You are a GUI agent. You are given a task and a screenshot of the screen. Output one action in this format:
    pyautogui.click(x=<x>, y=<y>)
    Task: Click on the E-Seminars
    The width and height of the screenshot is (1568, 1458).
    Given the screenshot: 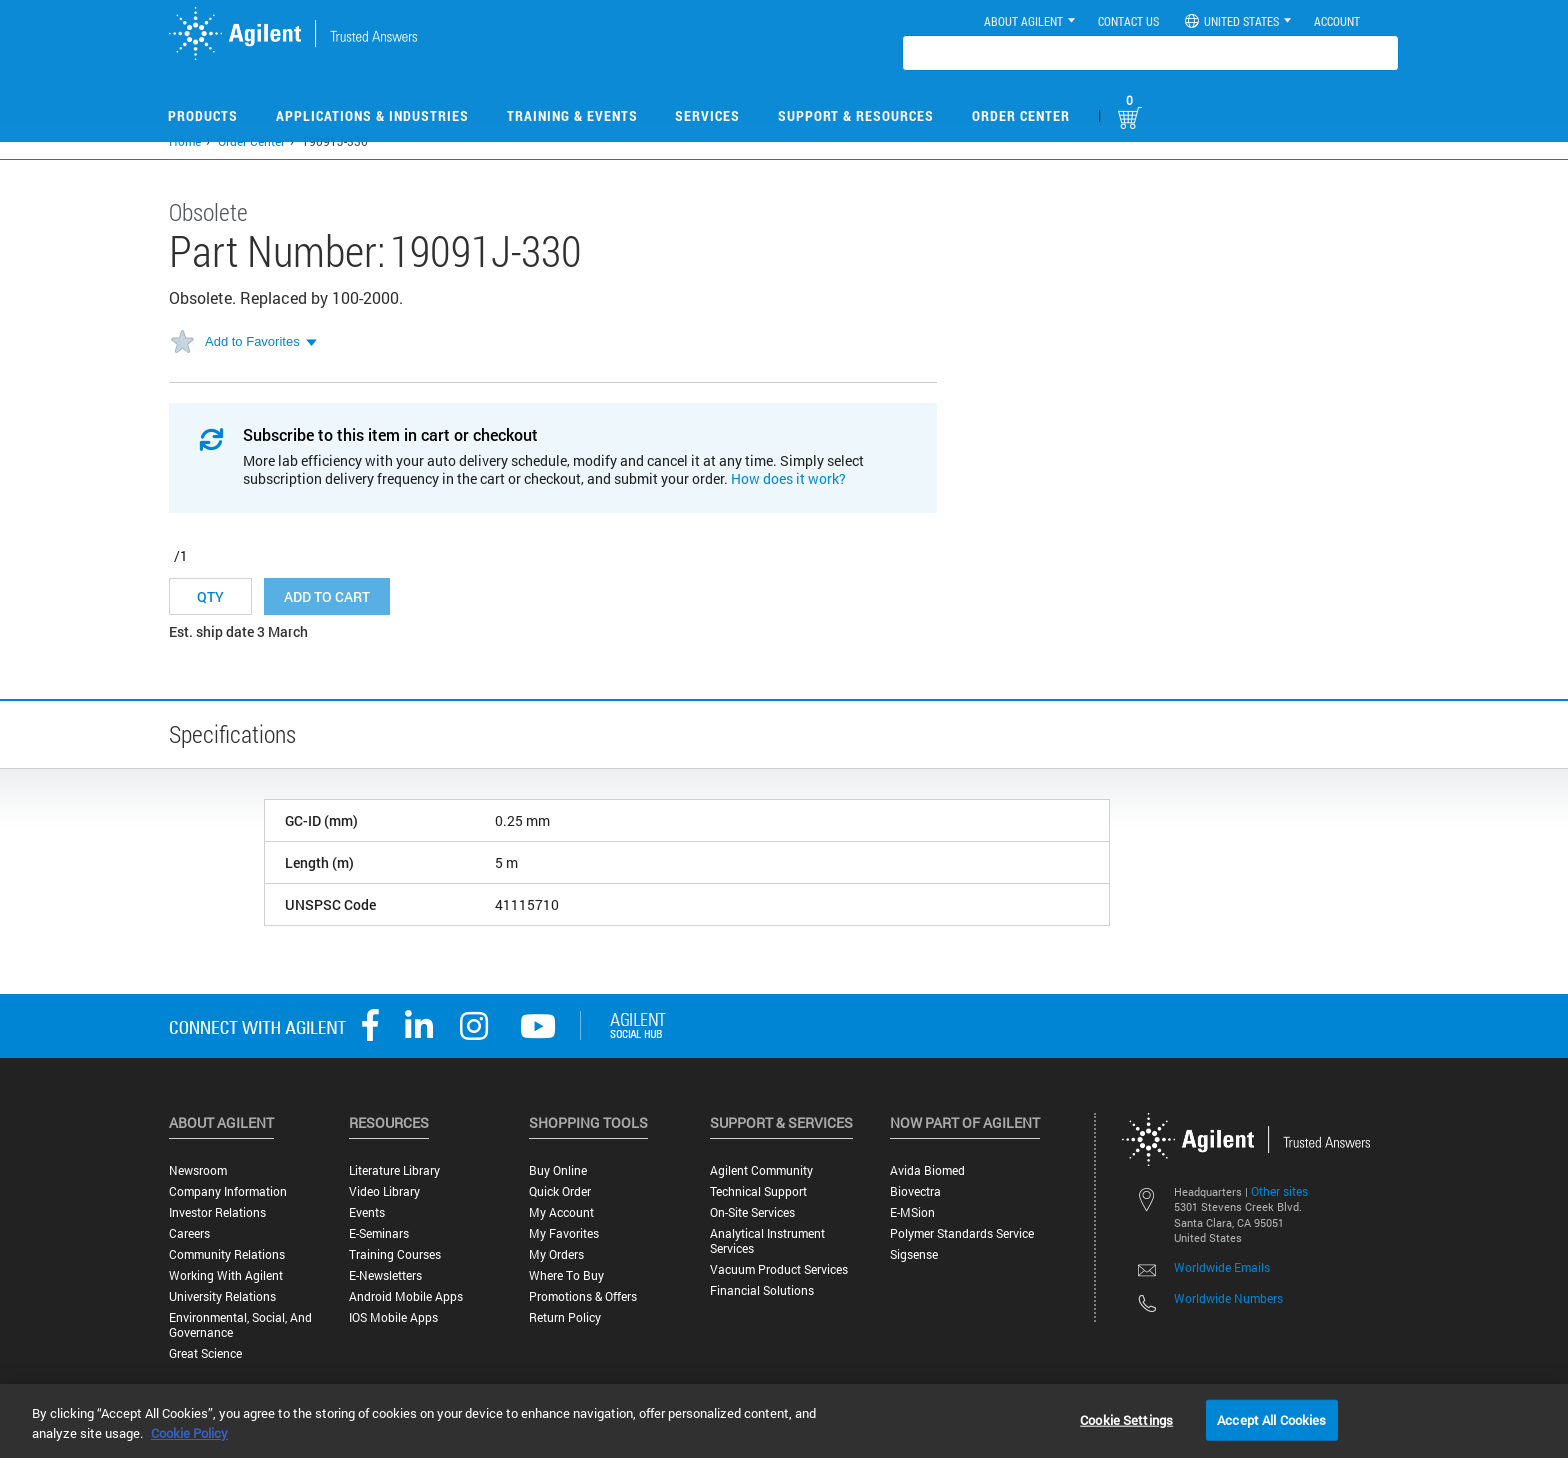 What is the action you would take?
    pyautogui.click(x=379, y=1233)
    